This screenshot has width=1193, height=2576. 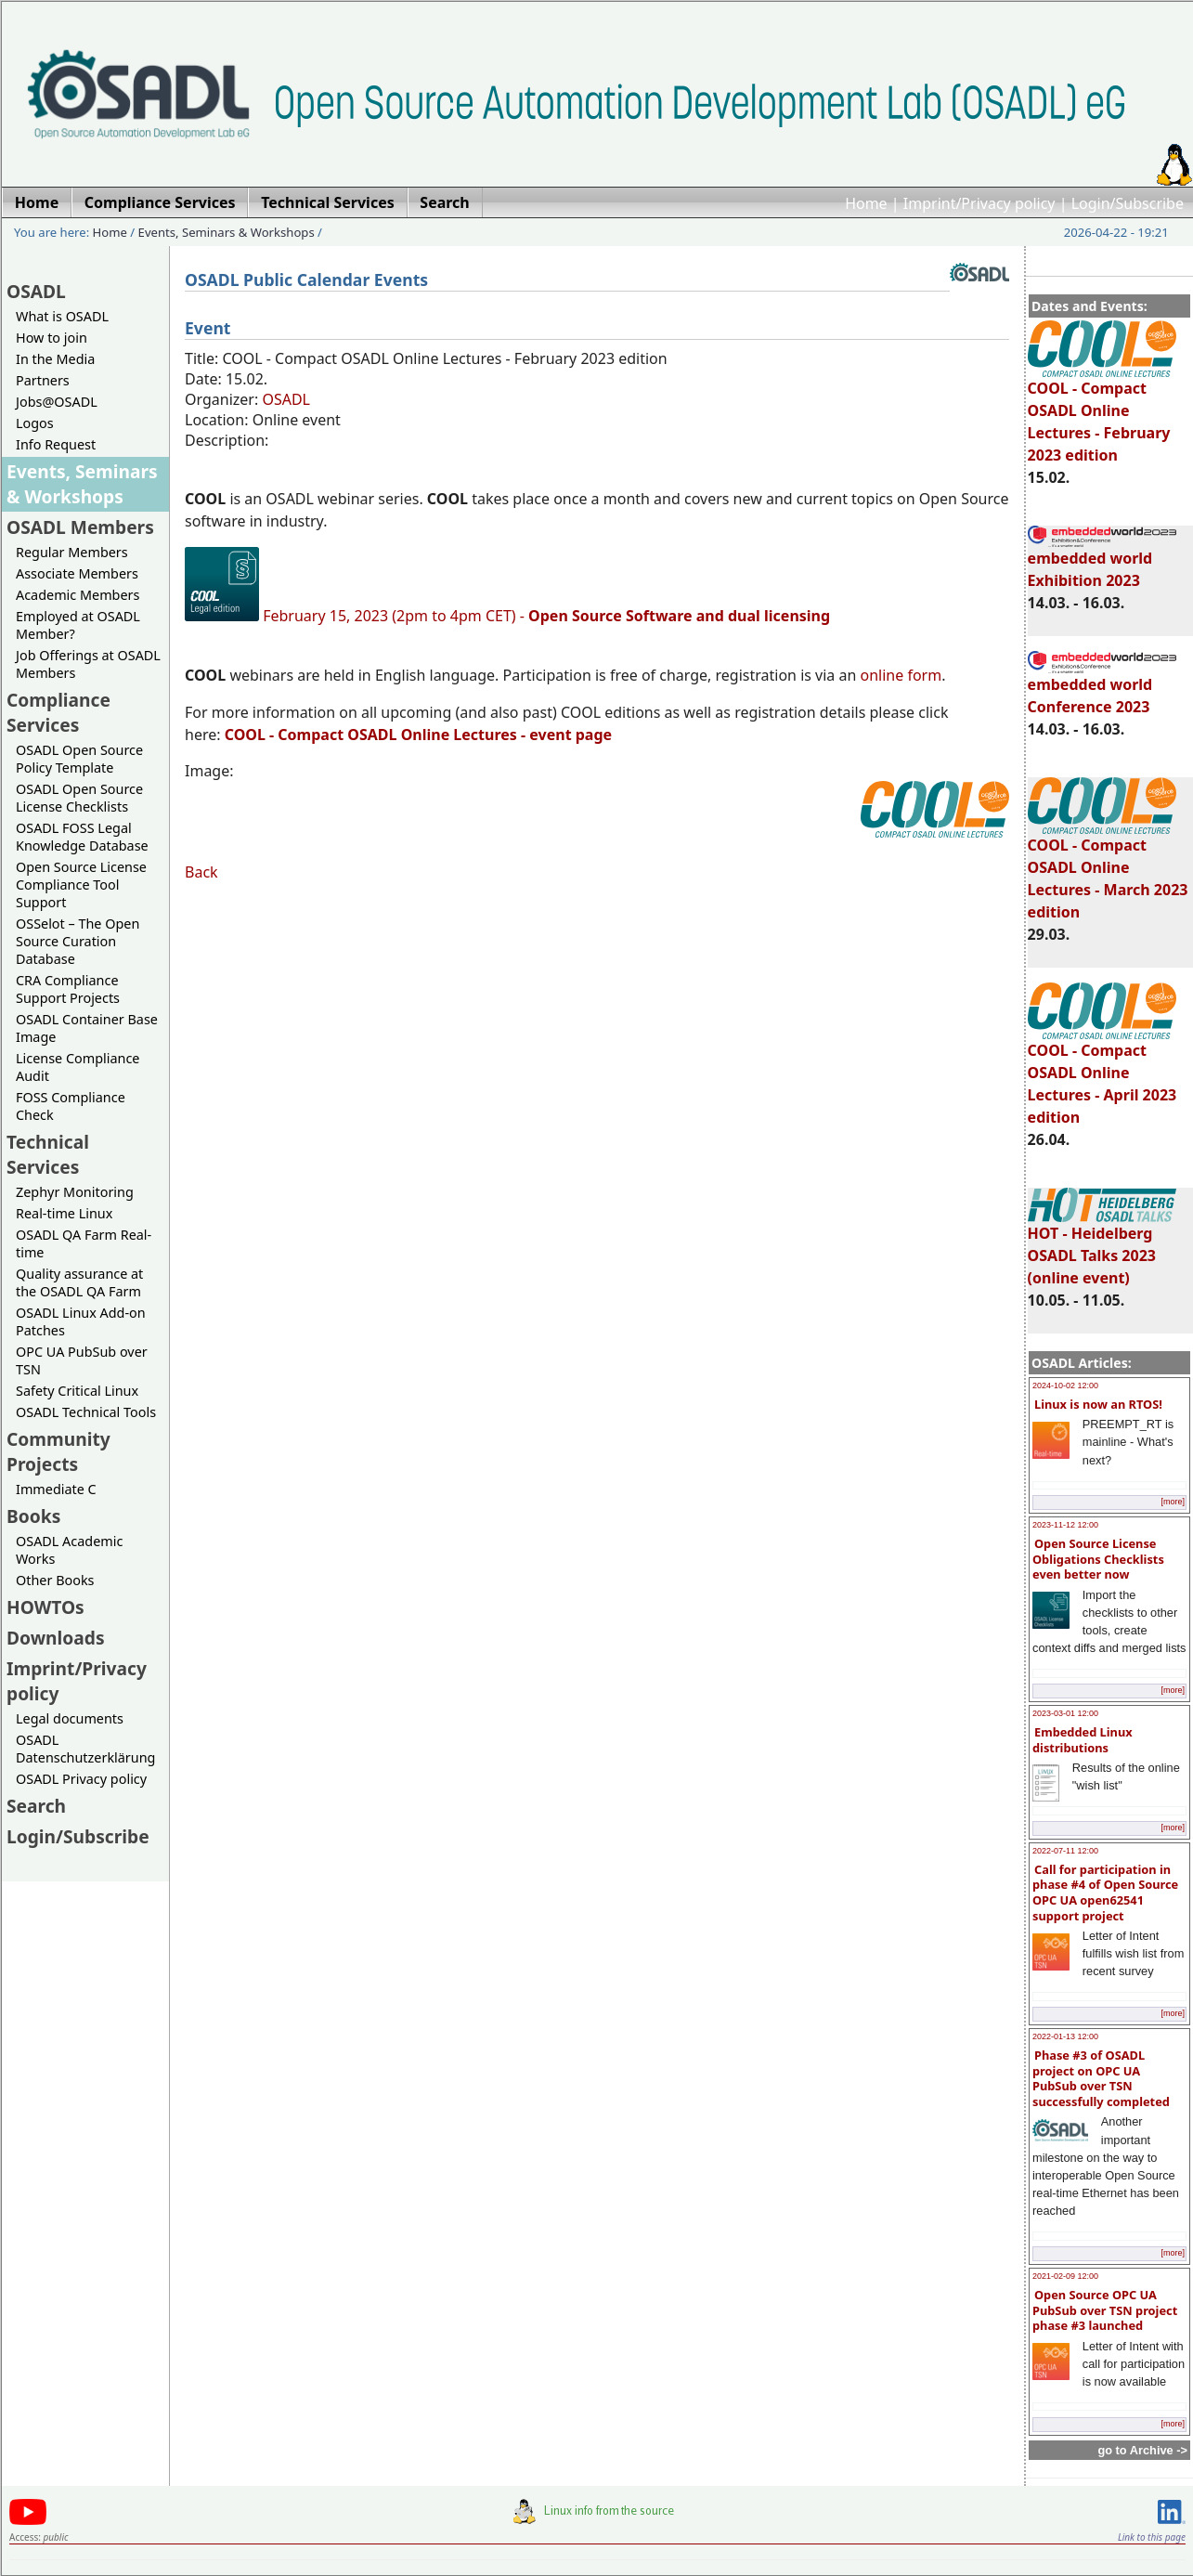 I want to click on 2021-02-09 12:00, so click(x=1065, y=2276).